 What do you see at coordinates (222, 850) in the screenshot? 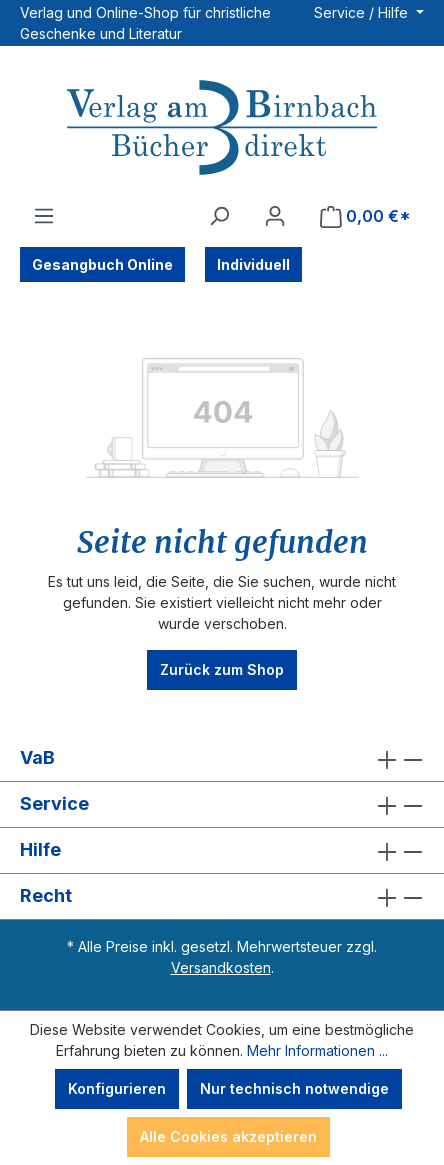
I see `Hilfe [button]` at bounding box center [222, 850].